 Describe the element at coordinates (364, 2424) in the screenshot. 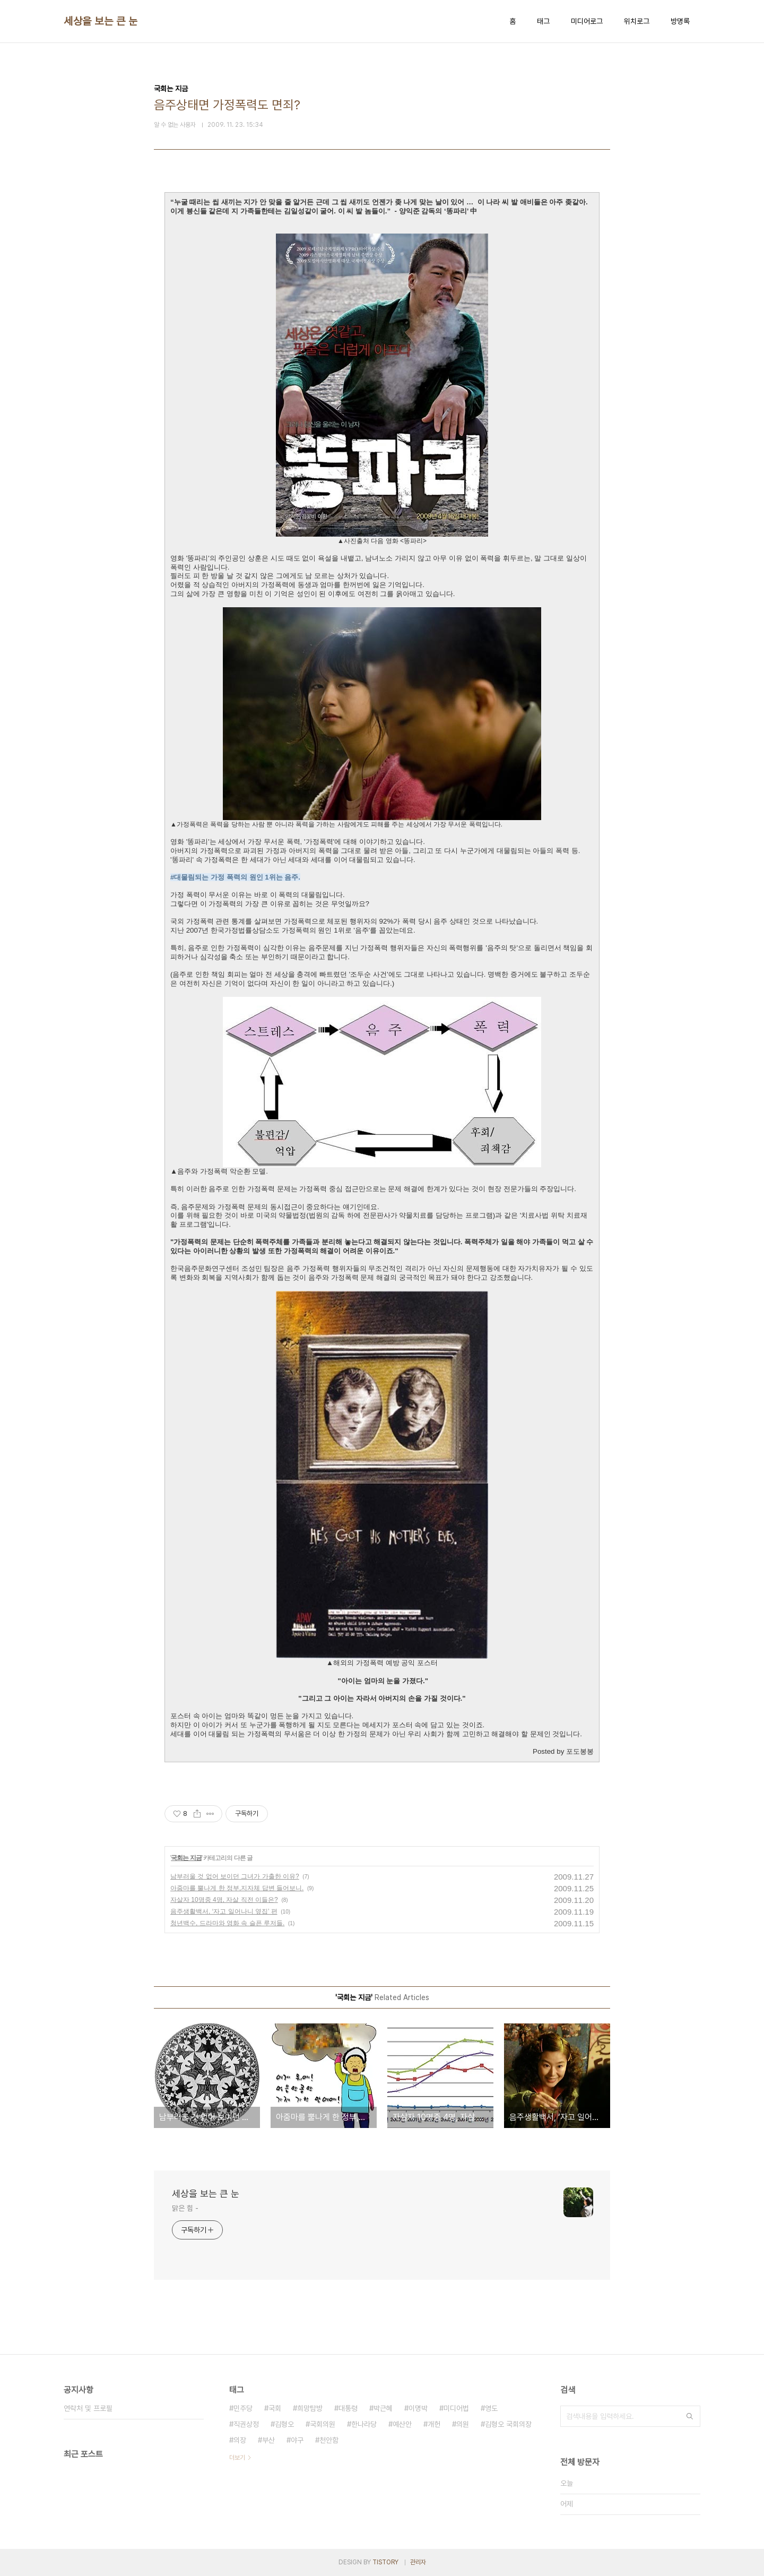

I see `한나라당` at that location.